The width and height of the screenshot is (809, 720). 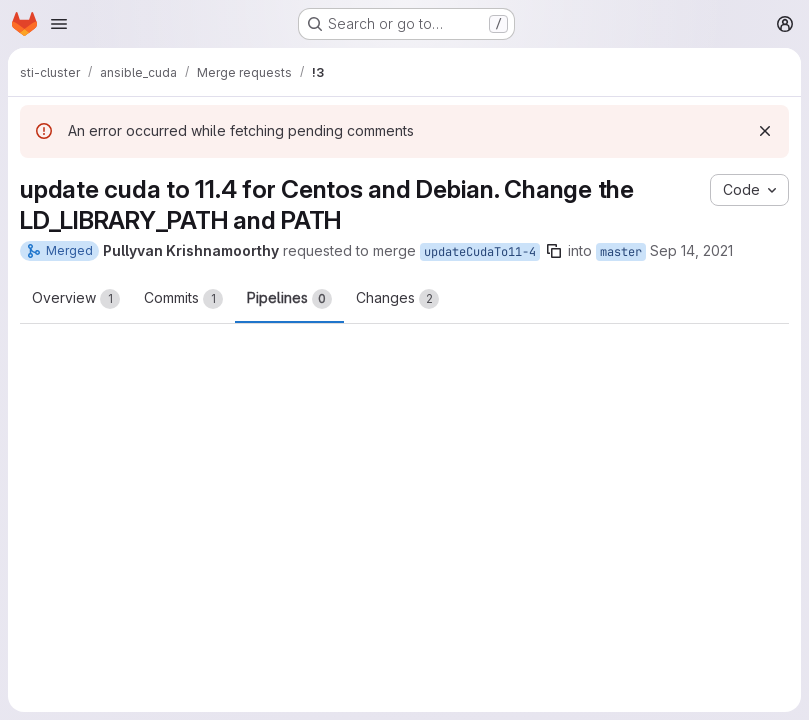 I want to click on [Open navigation menu], so click(x=59, y=24).